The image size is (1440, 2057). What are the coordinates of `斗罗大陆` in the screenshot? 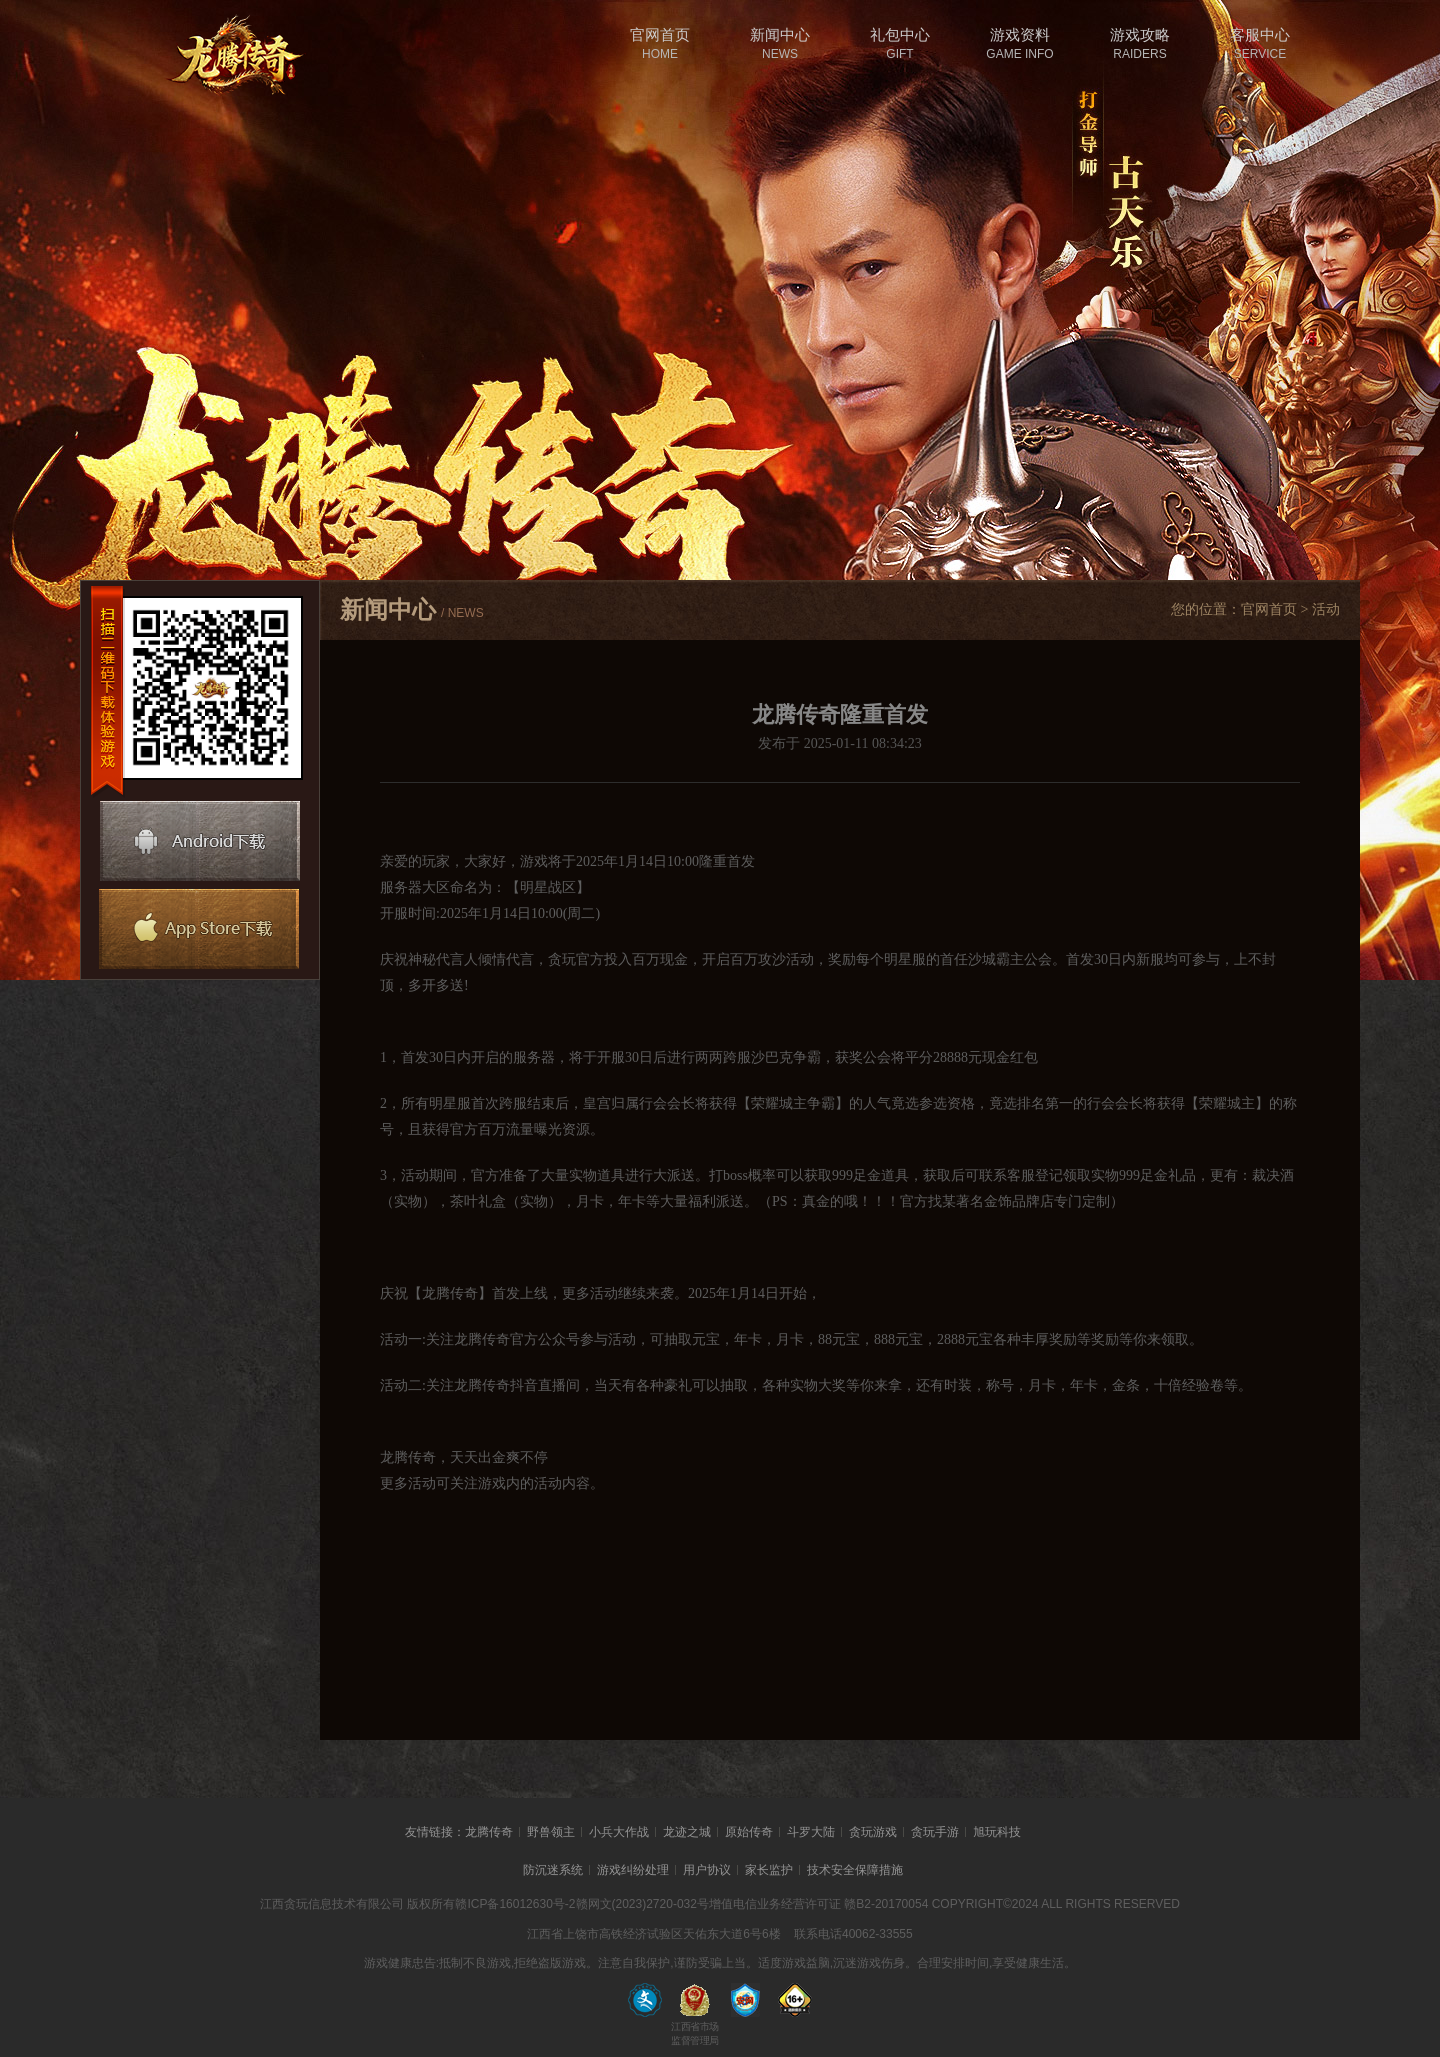 It's located at (811, 1832).